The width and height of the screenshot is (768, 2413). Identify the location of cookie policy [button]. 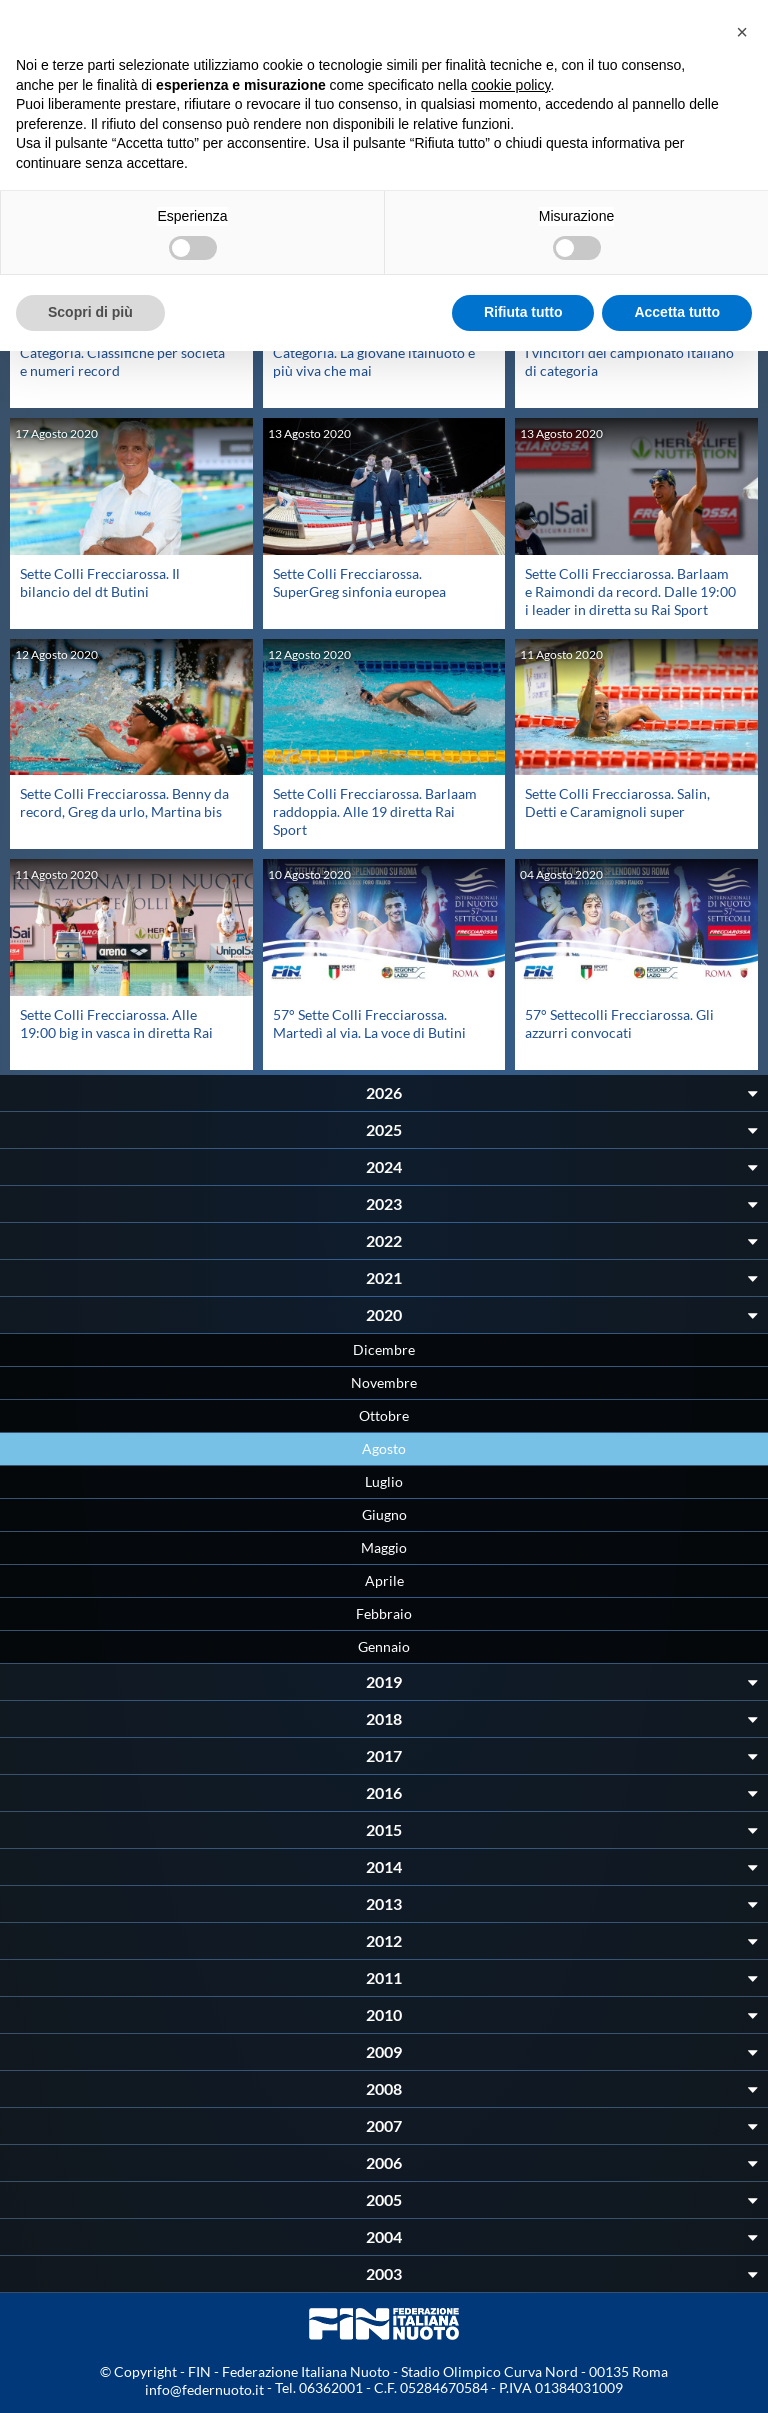
(510, 85).